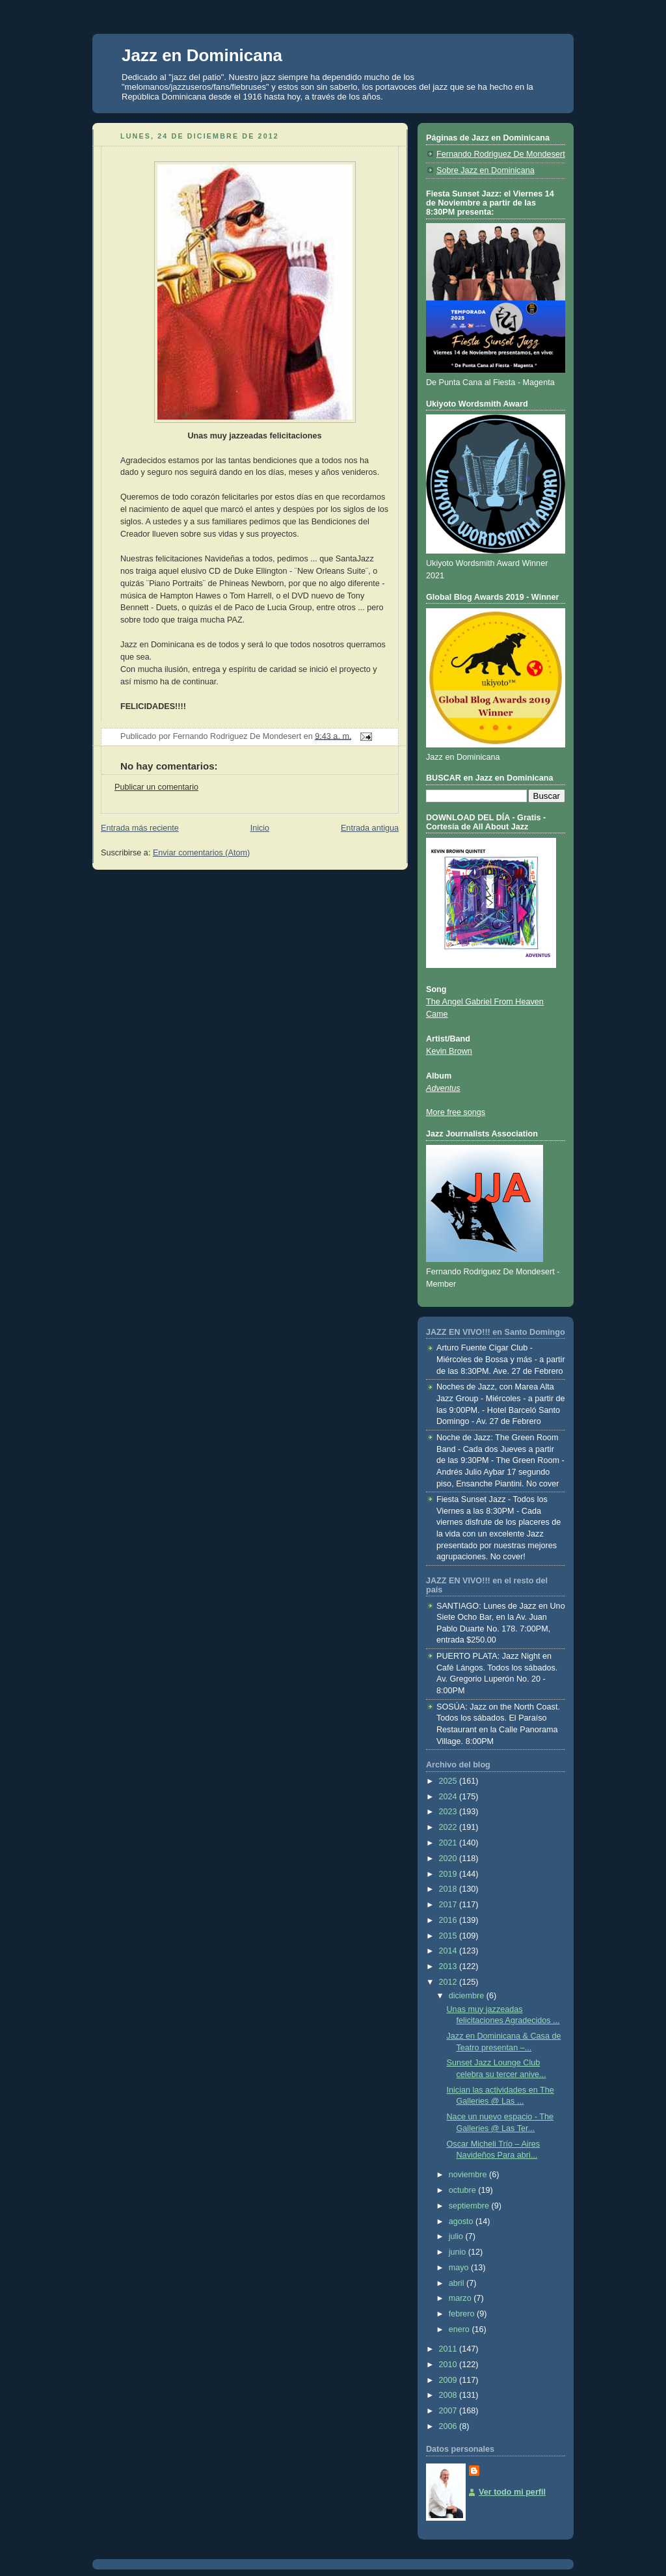 This screenshot has width=666, height=2576. I want to click on 2018, so click(449, 1889).